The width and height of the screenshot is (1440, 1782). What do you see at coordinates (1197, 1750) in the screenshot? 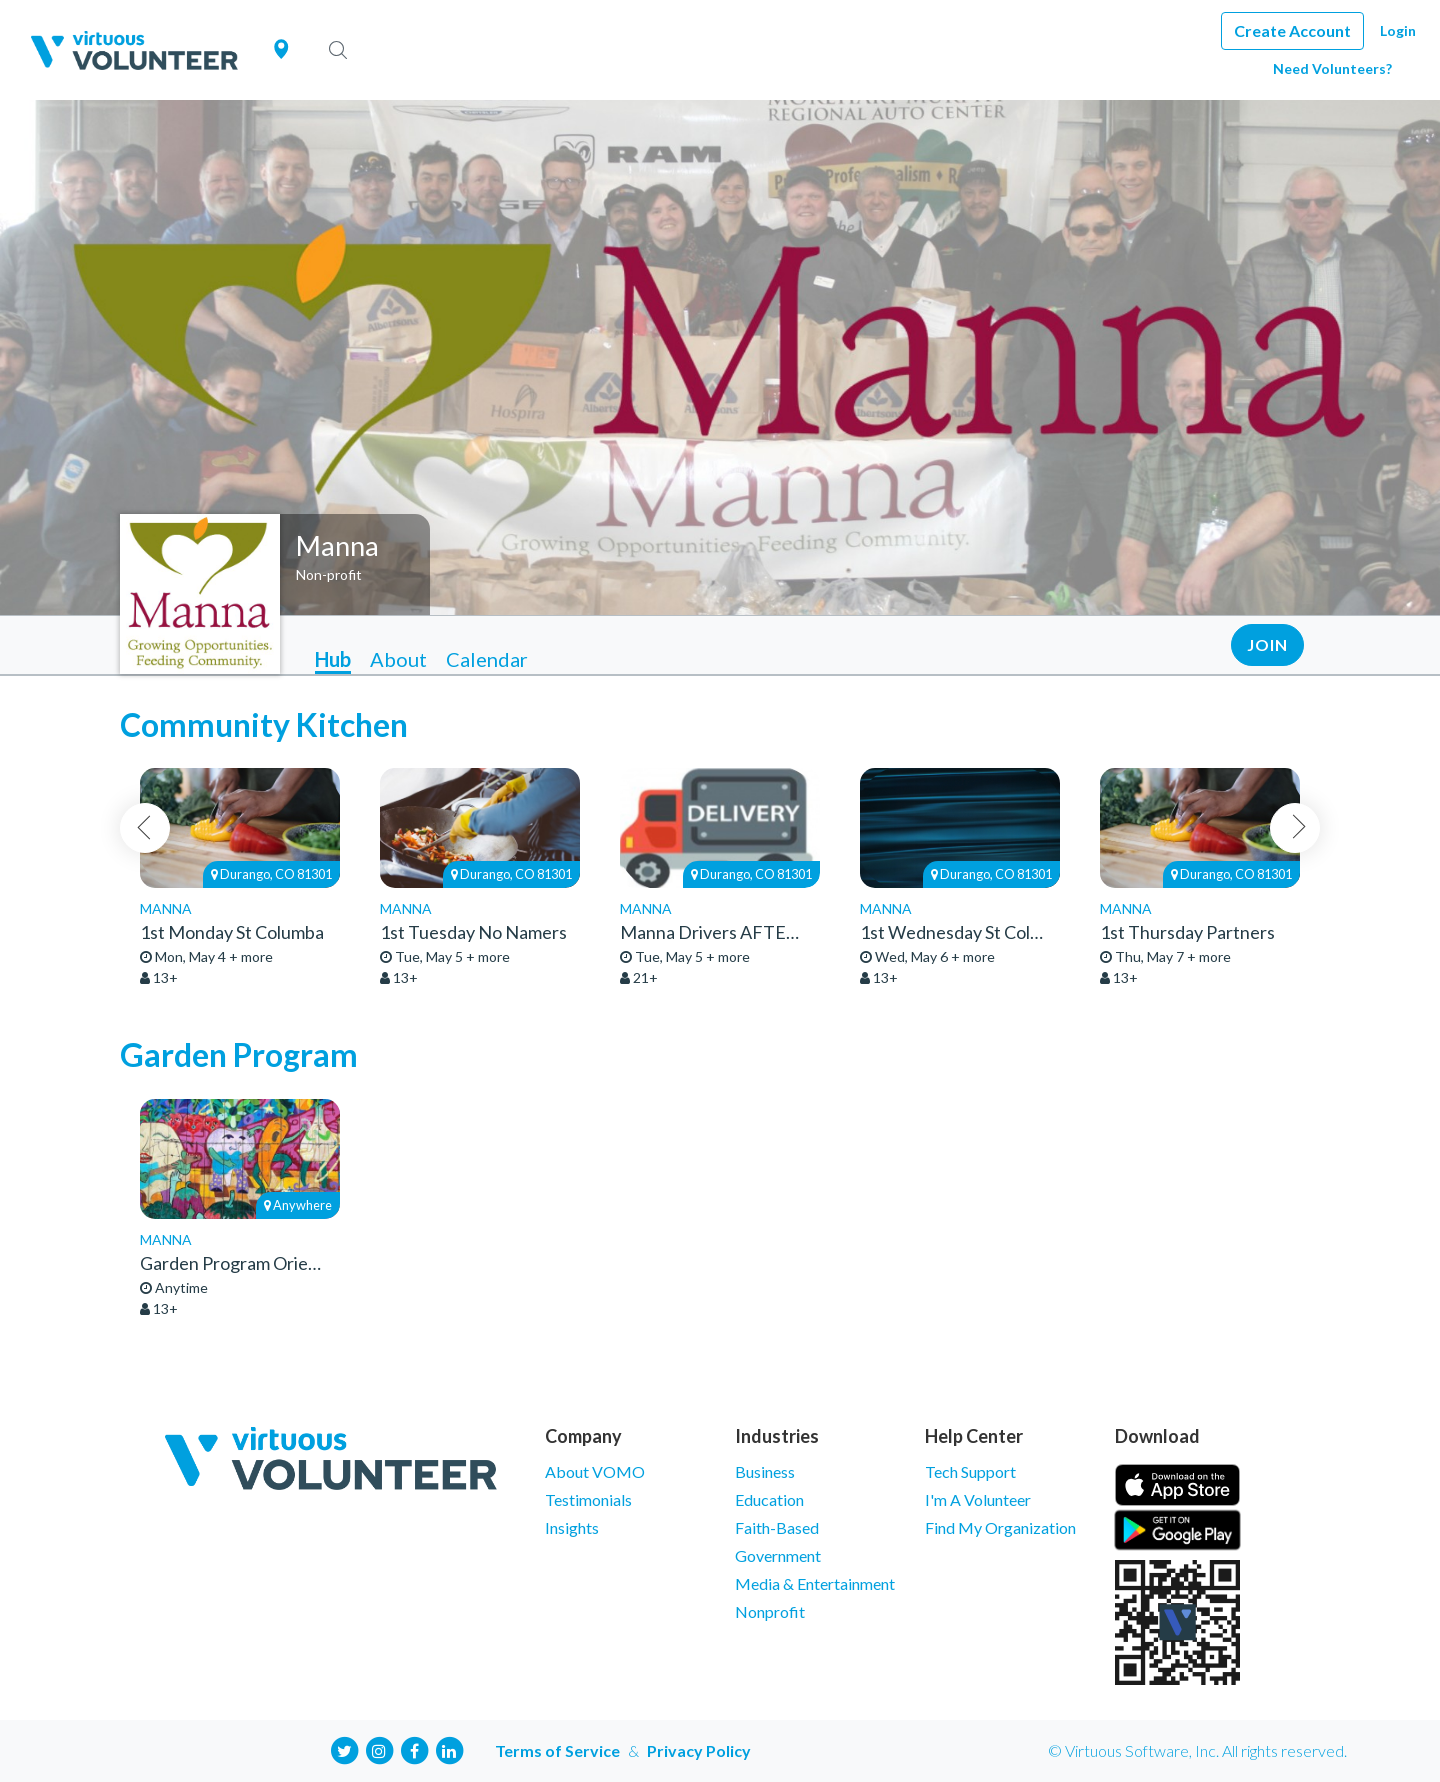
I see `© Virtuous Software, Inc. All rights reserved.` at bounding box center [1197, 1750].